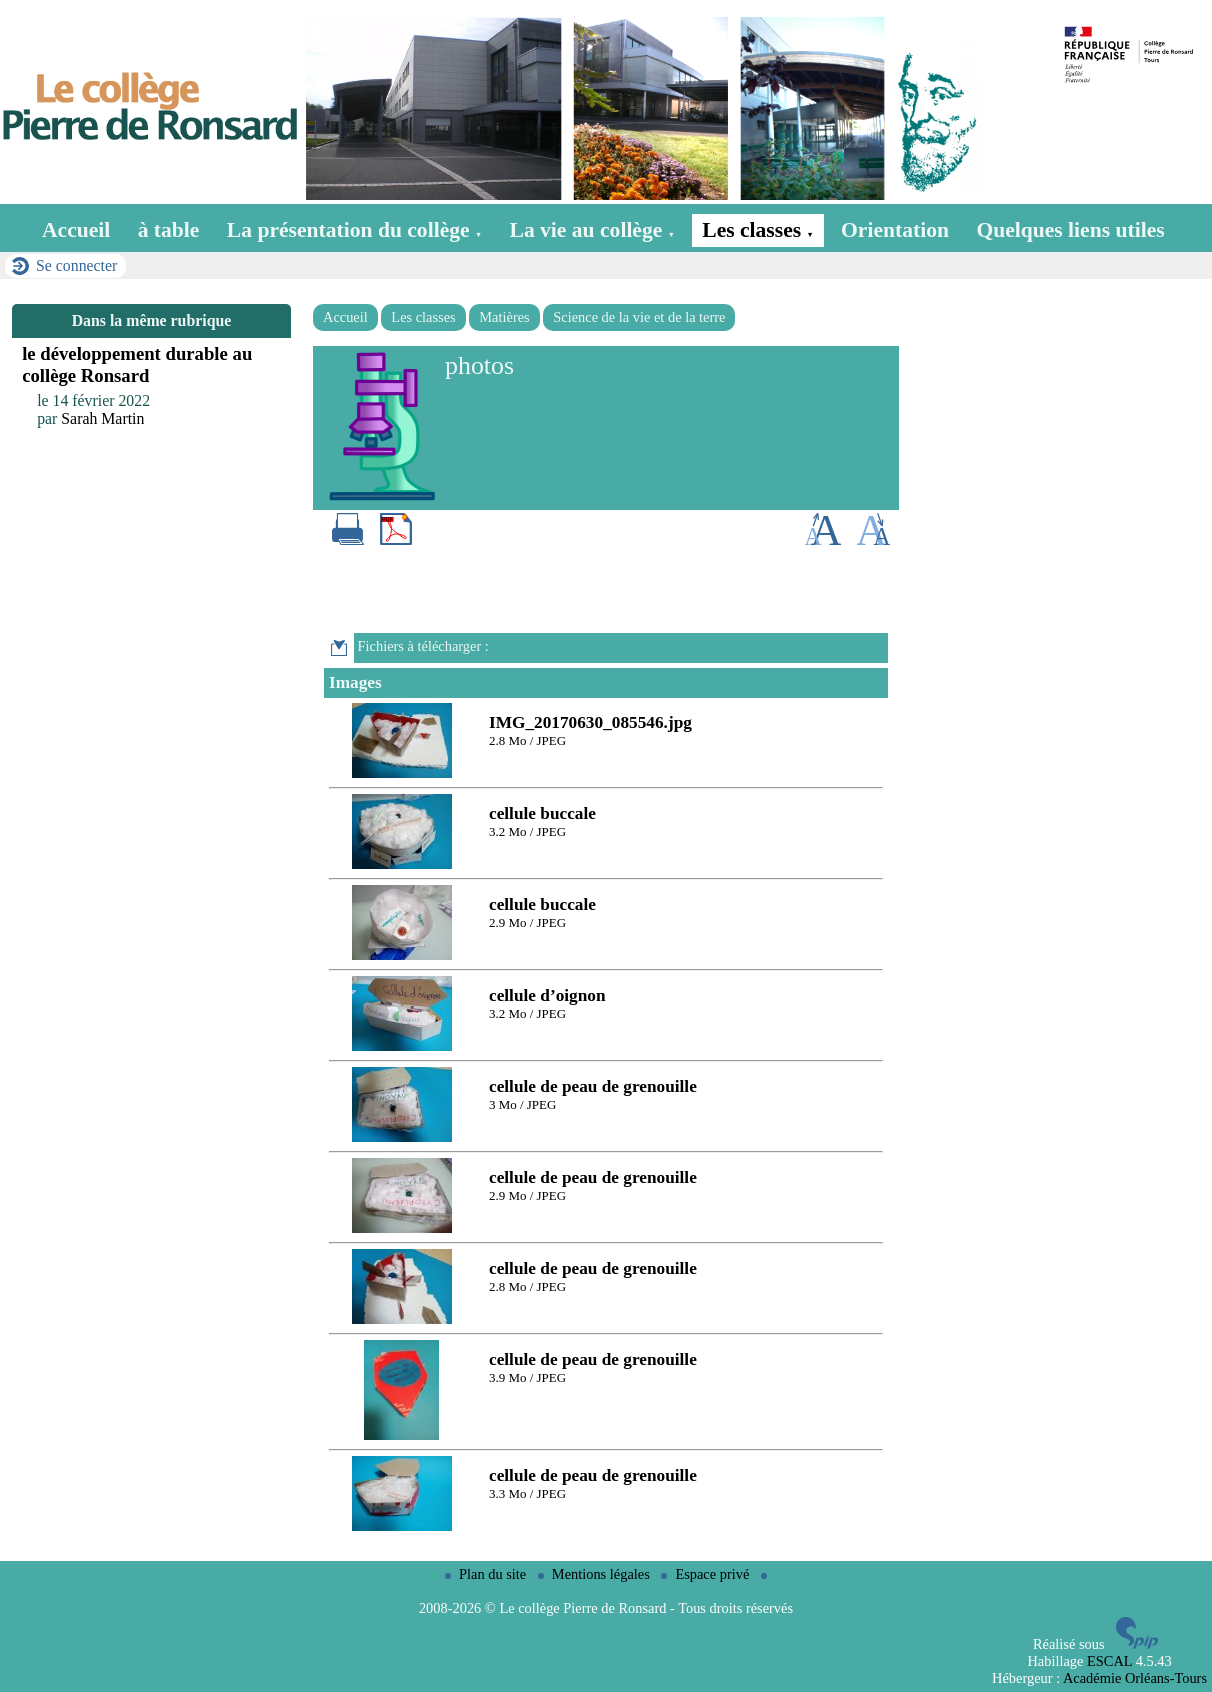 The height and width of the screenshot is (1692, 1212). What do you see at coordinates (757, 230) in the screenshot?
I see `Les classes` at bounding box center [757, 230].